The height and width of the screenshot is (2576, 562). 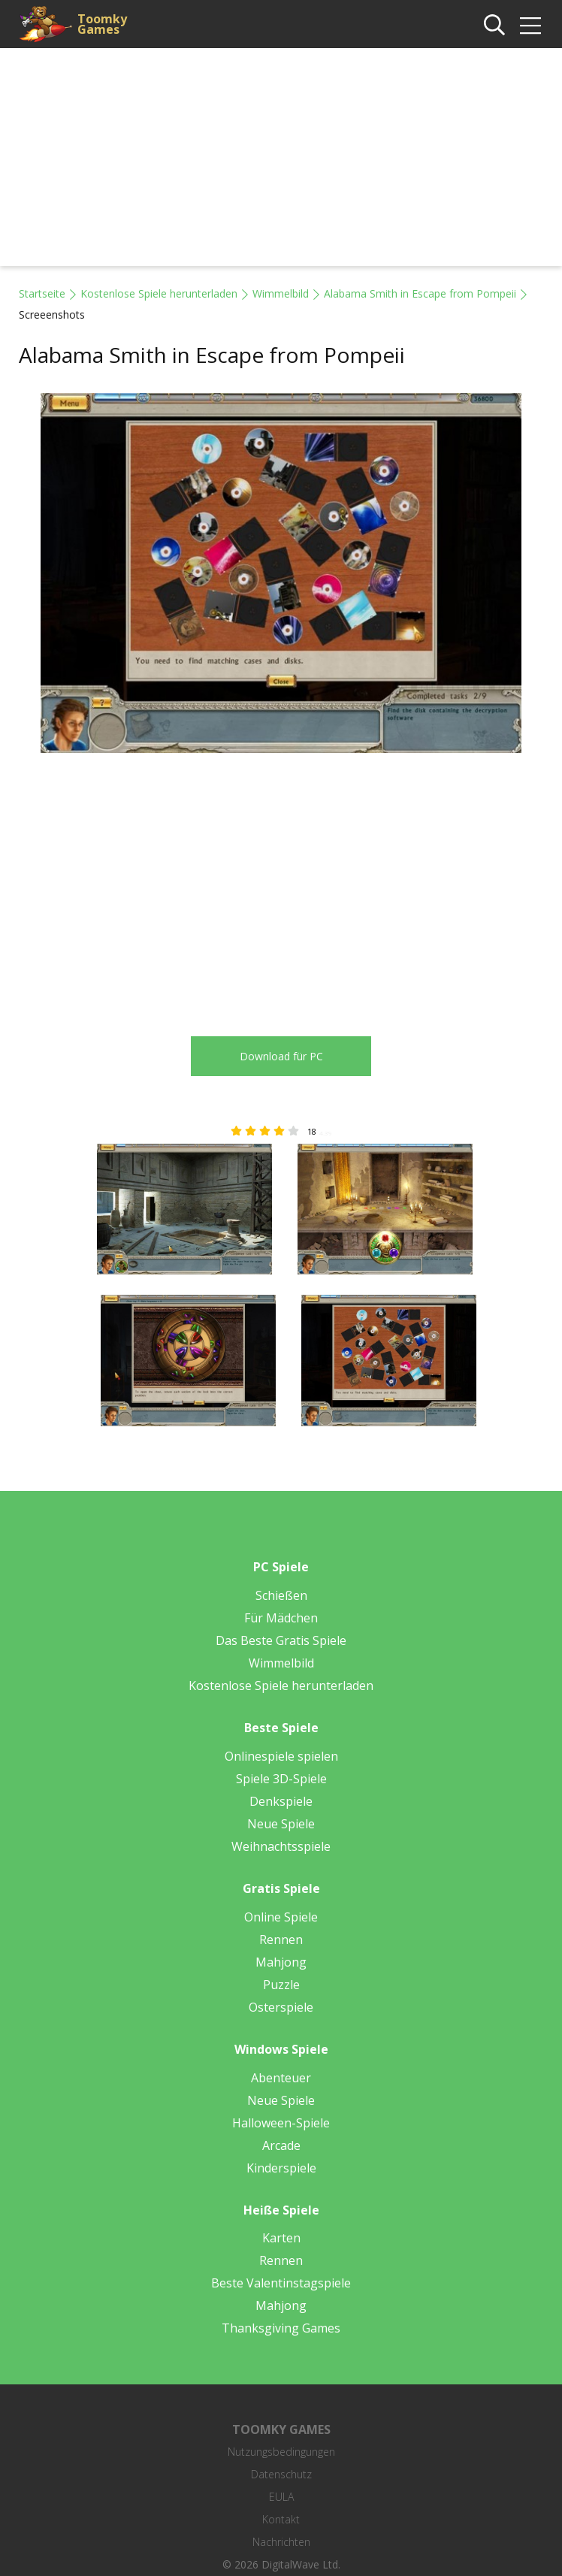 I want to click on Beste Valentinstagspiele, so click(x=281, y=2283).